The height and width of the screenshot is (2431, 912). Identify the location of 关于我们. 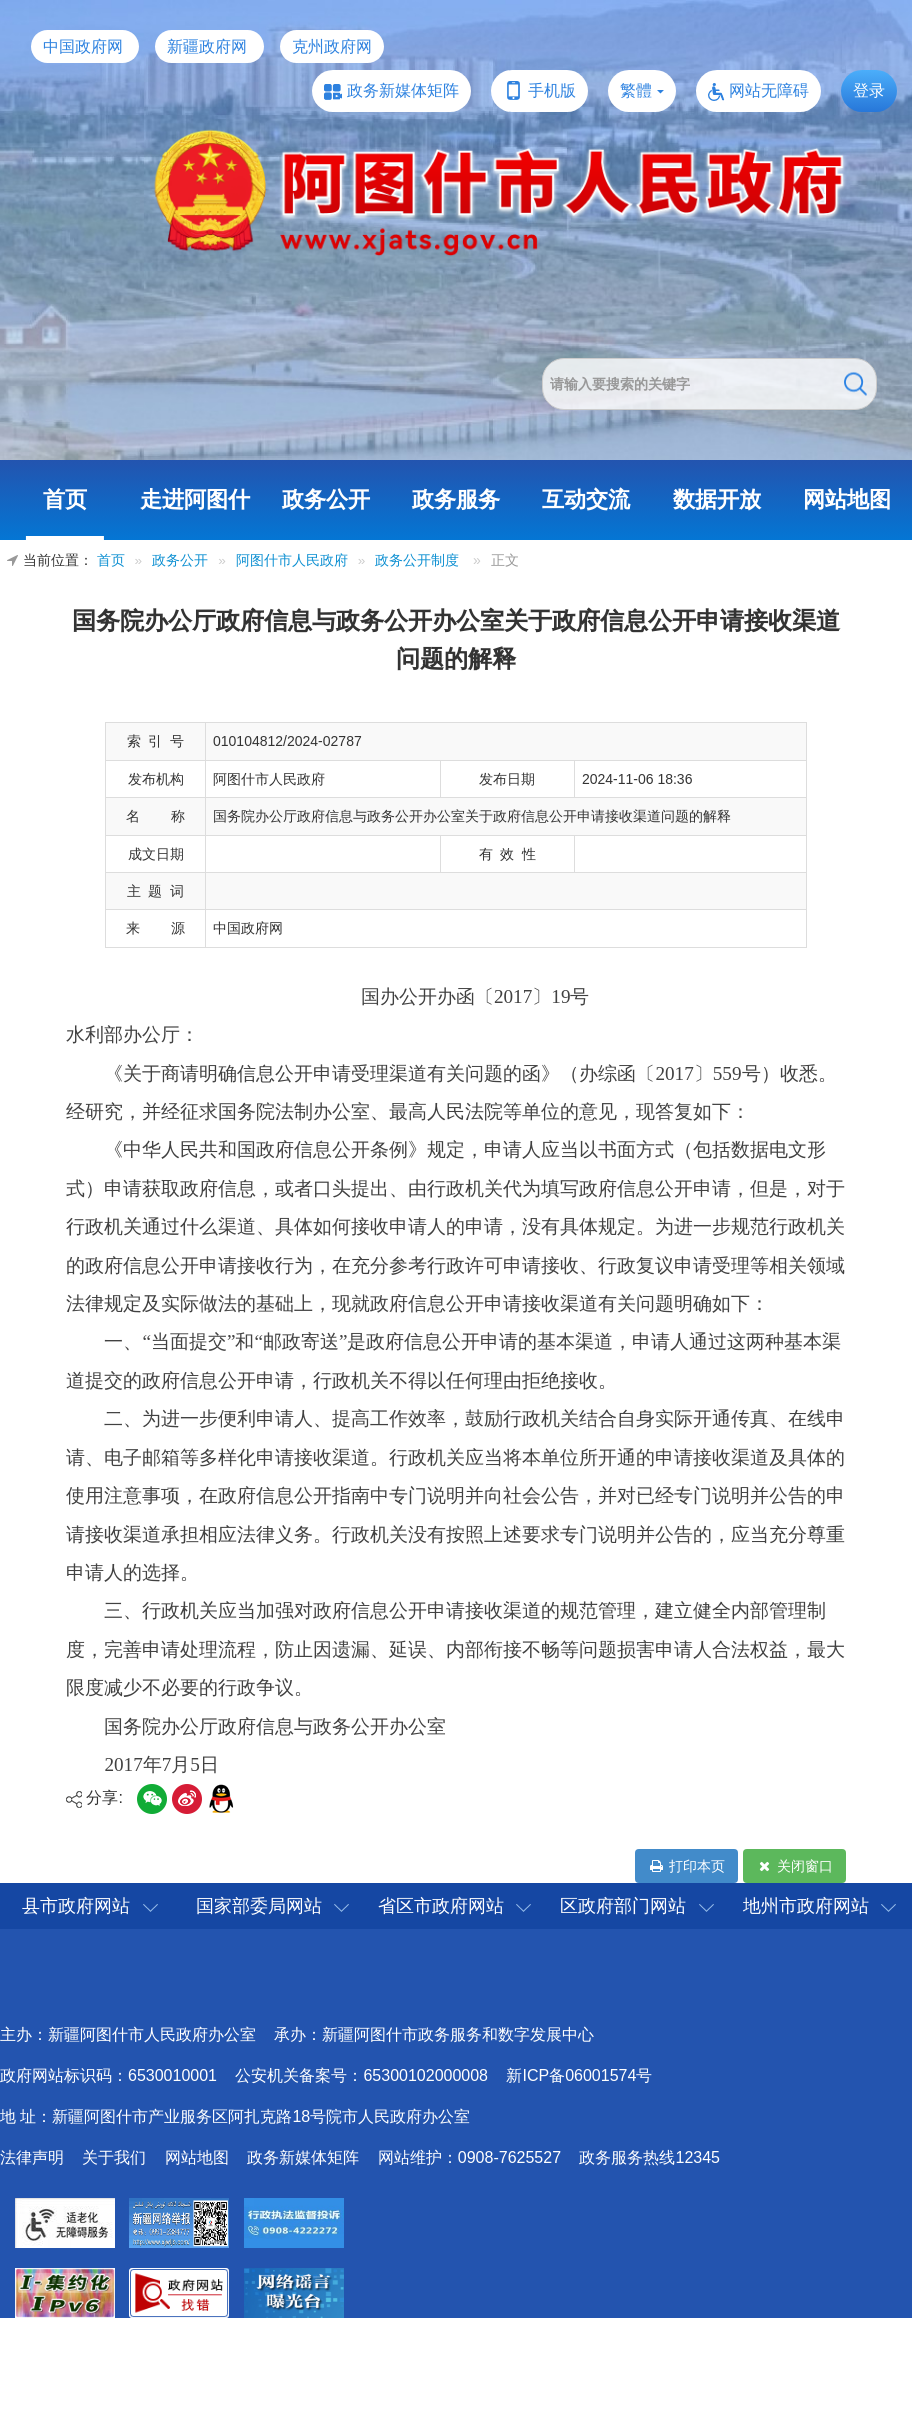
(114, 2157).